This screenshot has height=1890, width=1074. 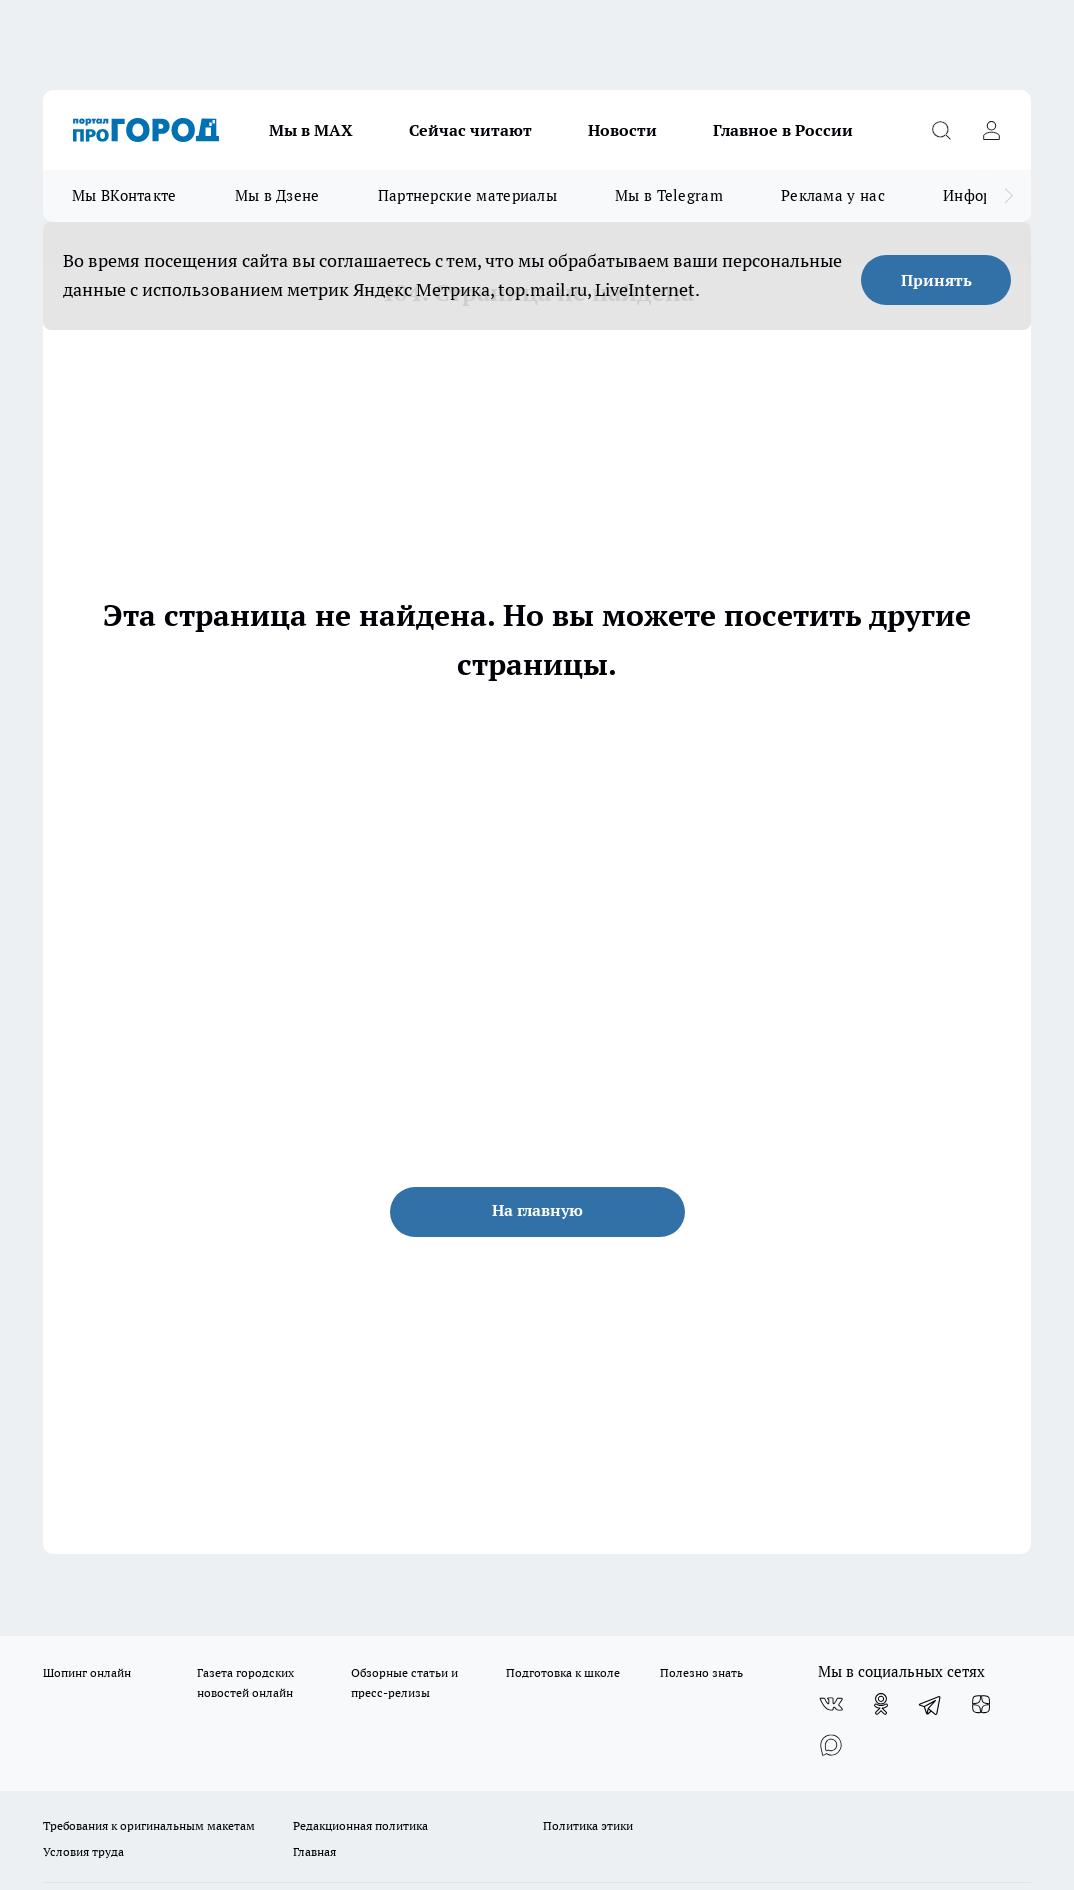 I want to click on Мы в МАХ, so click(x=311, y=130).